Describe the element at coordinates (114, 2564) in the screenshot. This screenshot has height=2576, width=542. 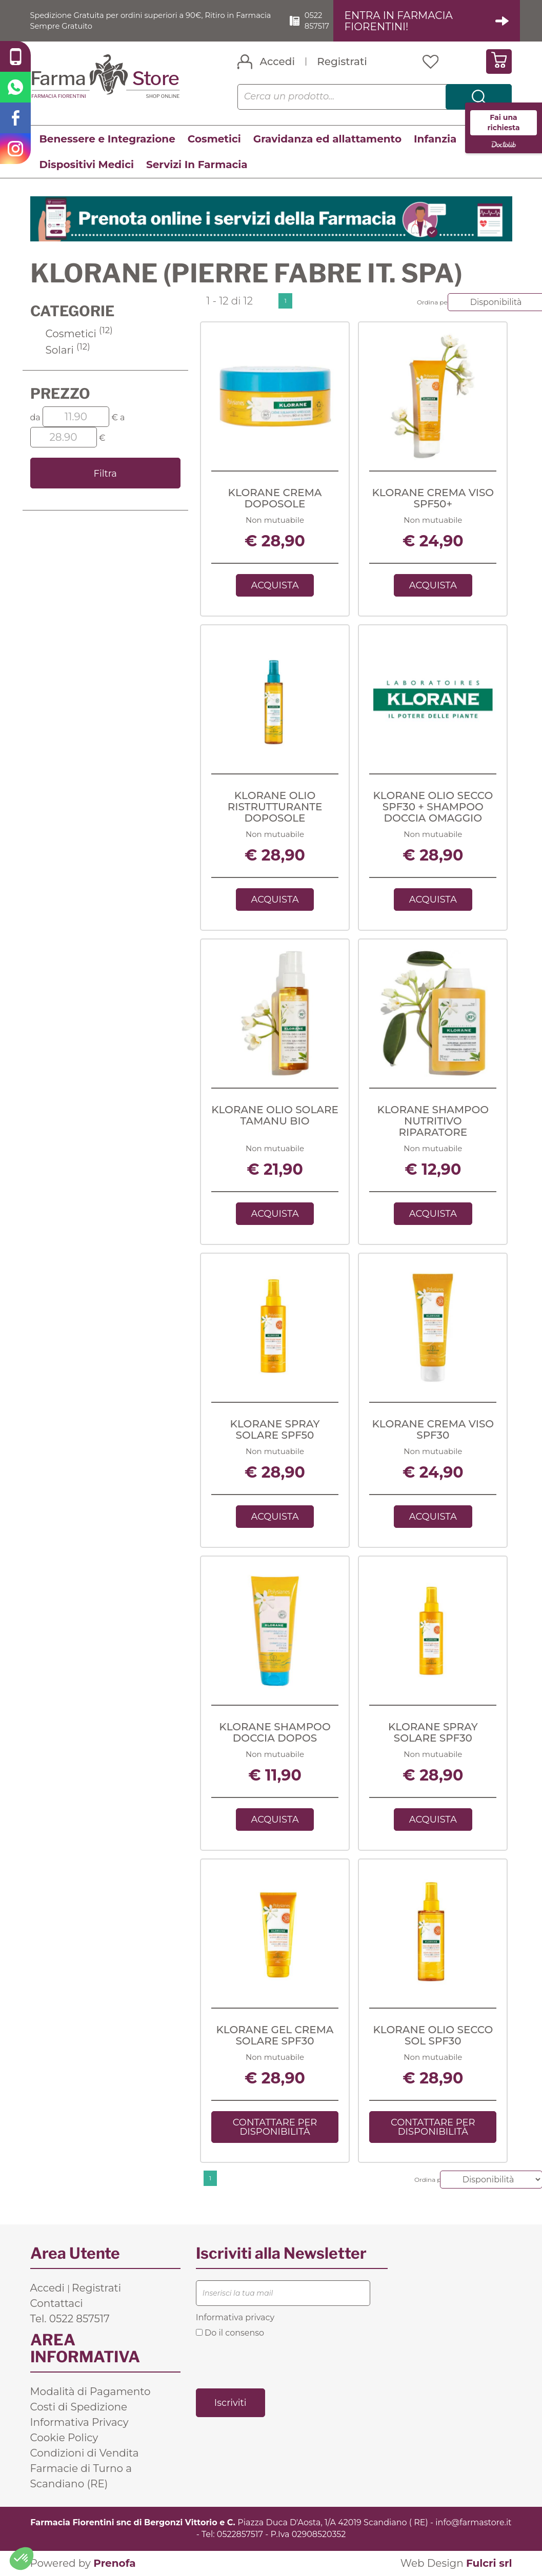
I see `Prenofa` at that location.